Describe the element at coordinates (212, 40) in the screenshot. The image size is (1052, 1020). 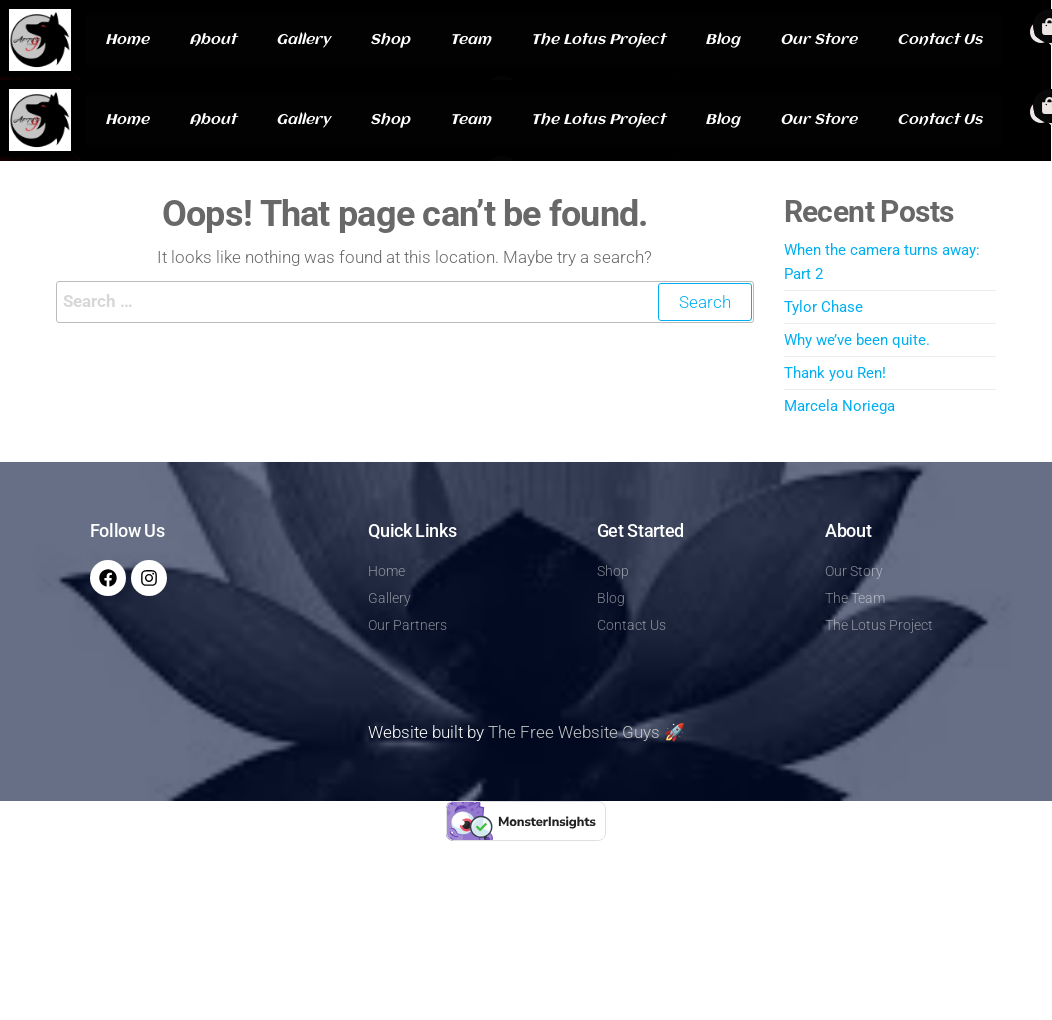
I see `About` at that location.